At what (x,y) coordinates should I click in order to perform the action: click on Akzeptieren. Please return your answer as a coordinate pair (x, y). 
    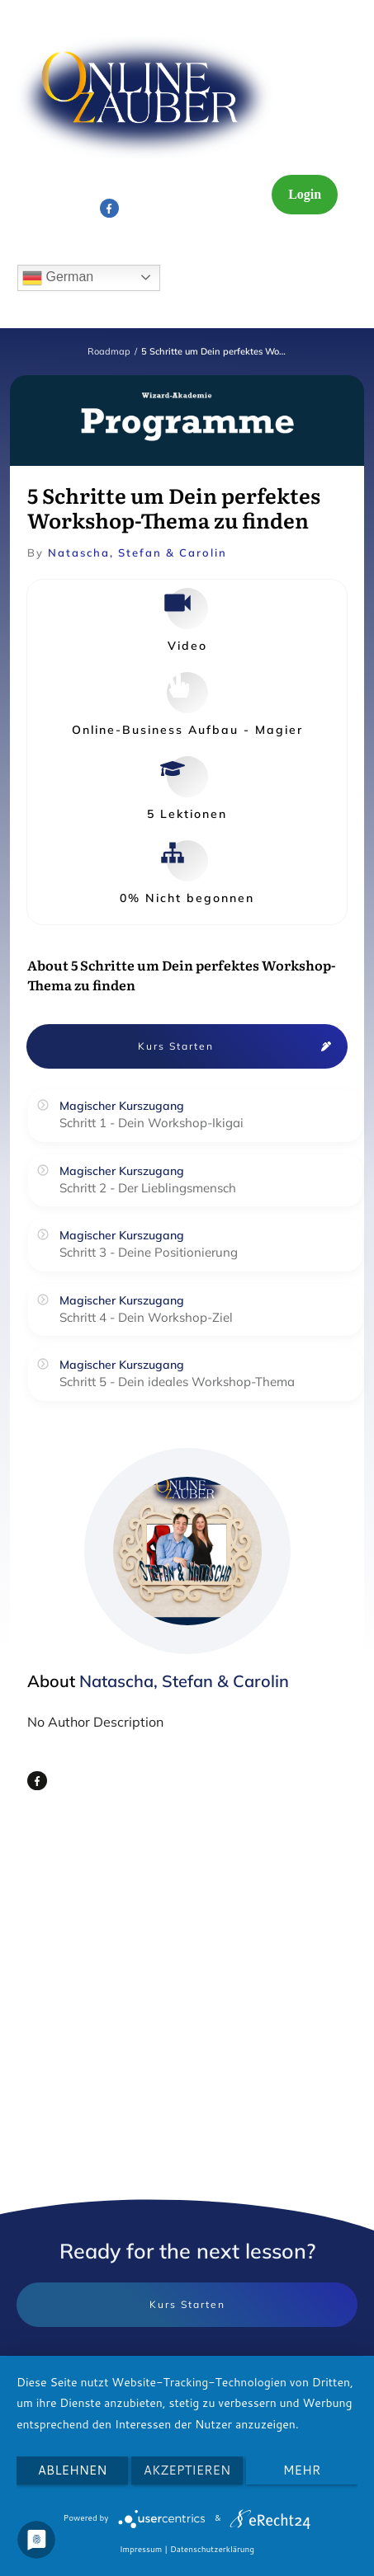
    Looking at the image, I should click on (187, 2470).